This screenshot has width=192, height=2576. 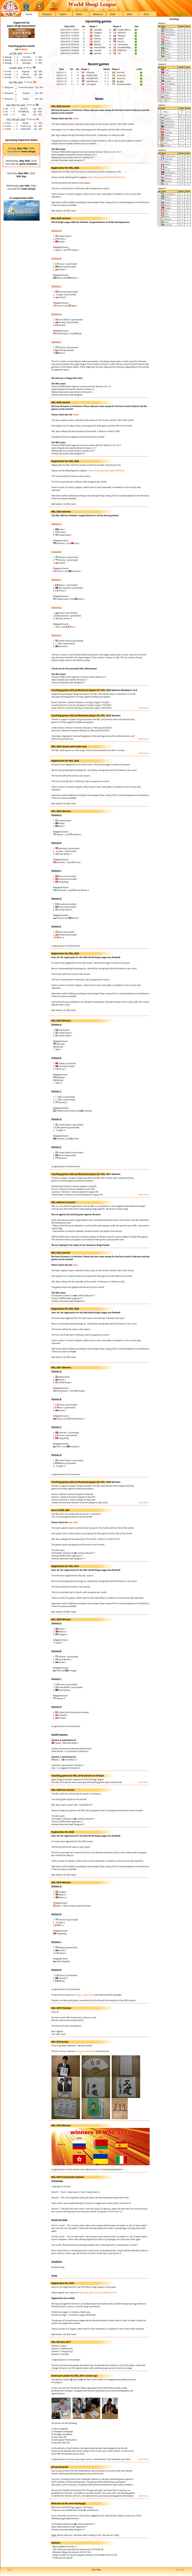 What do you see at coordinates (62, 14) in the screenshot?
I see `Teams` at bounding box center [62, 14].